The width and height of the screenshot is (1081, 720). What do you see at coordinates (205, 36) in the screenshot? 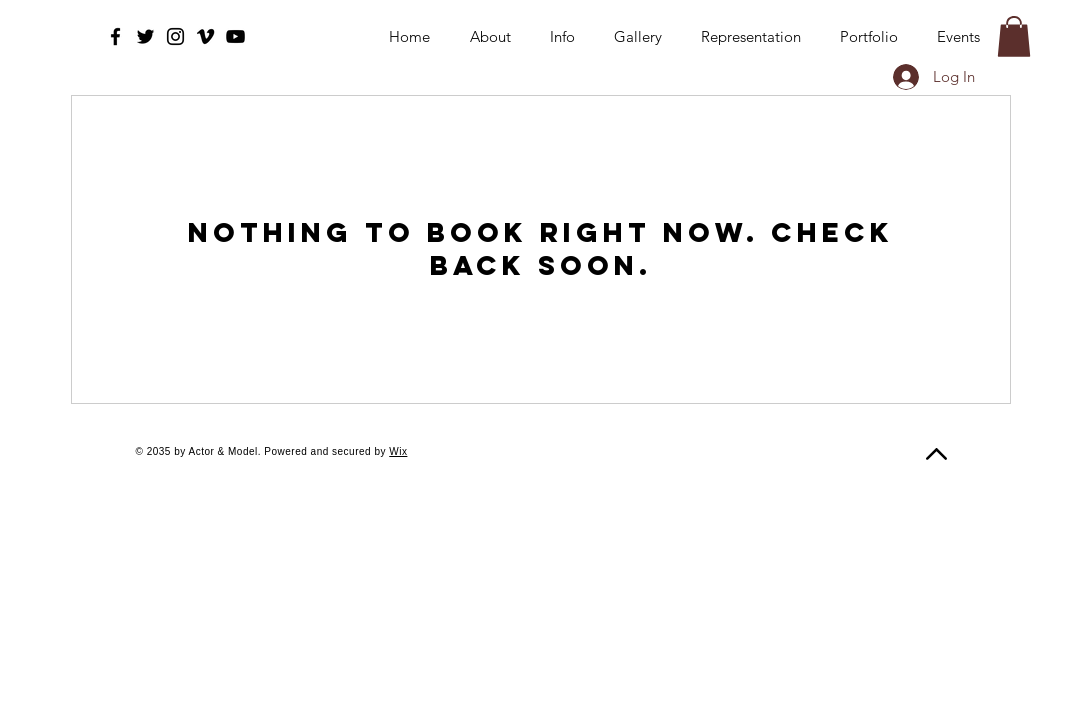
I see `[Vimeo]` at bounding box center [205, 36].